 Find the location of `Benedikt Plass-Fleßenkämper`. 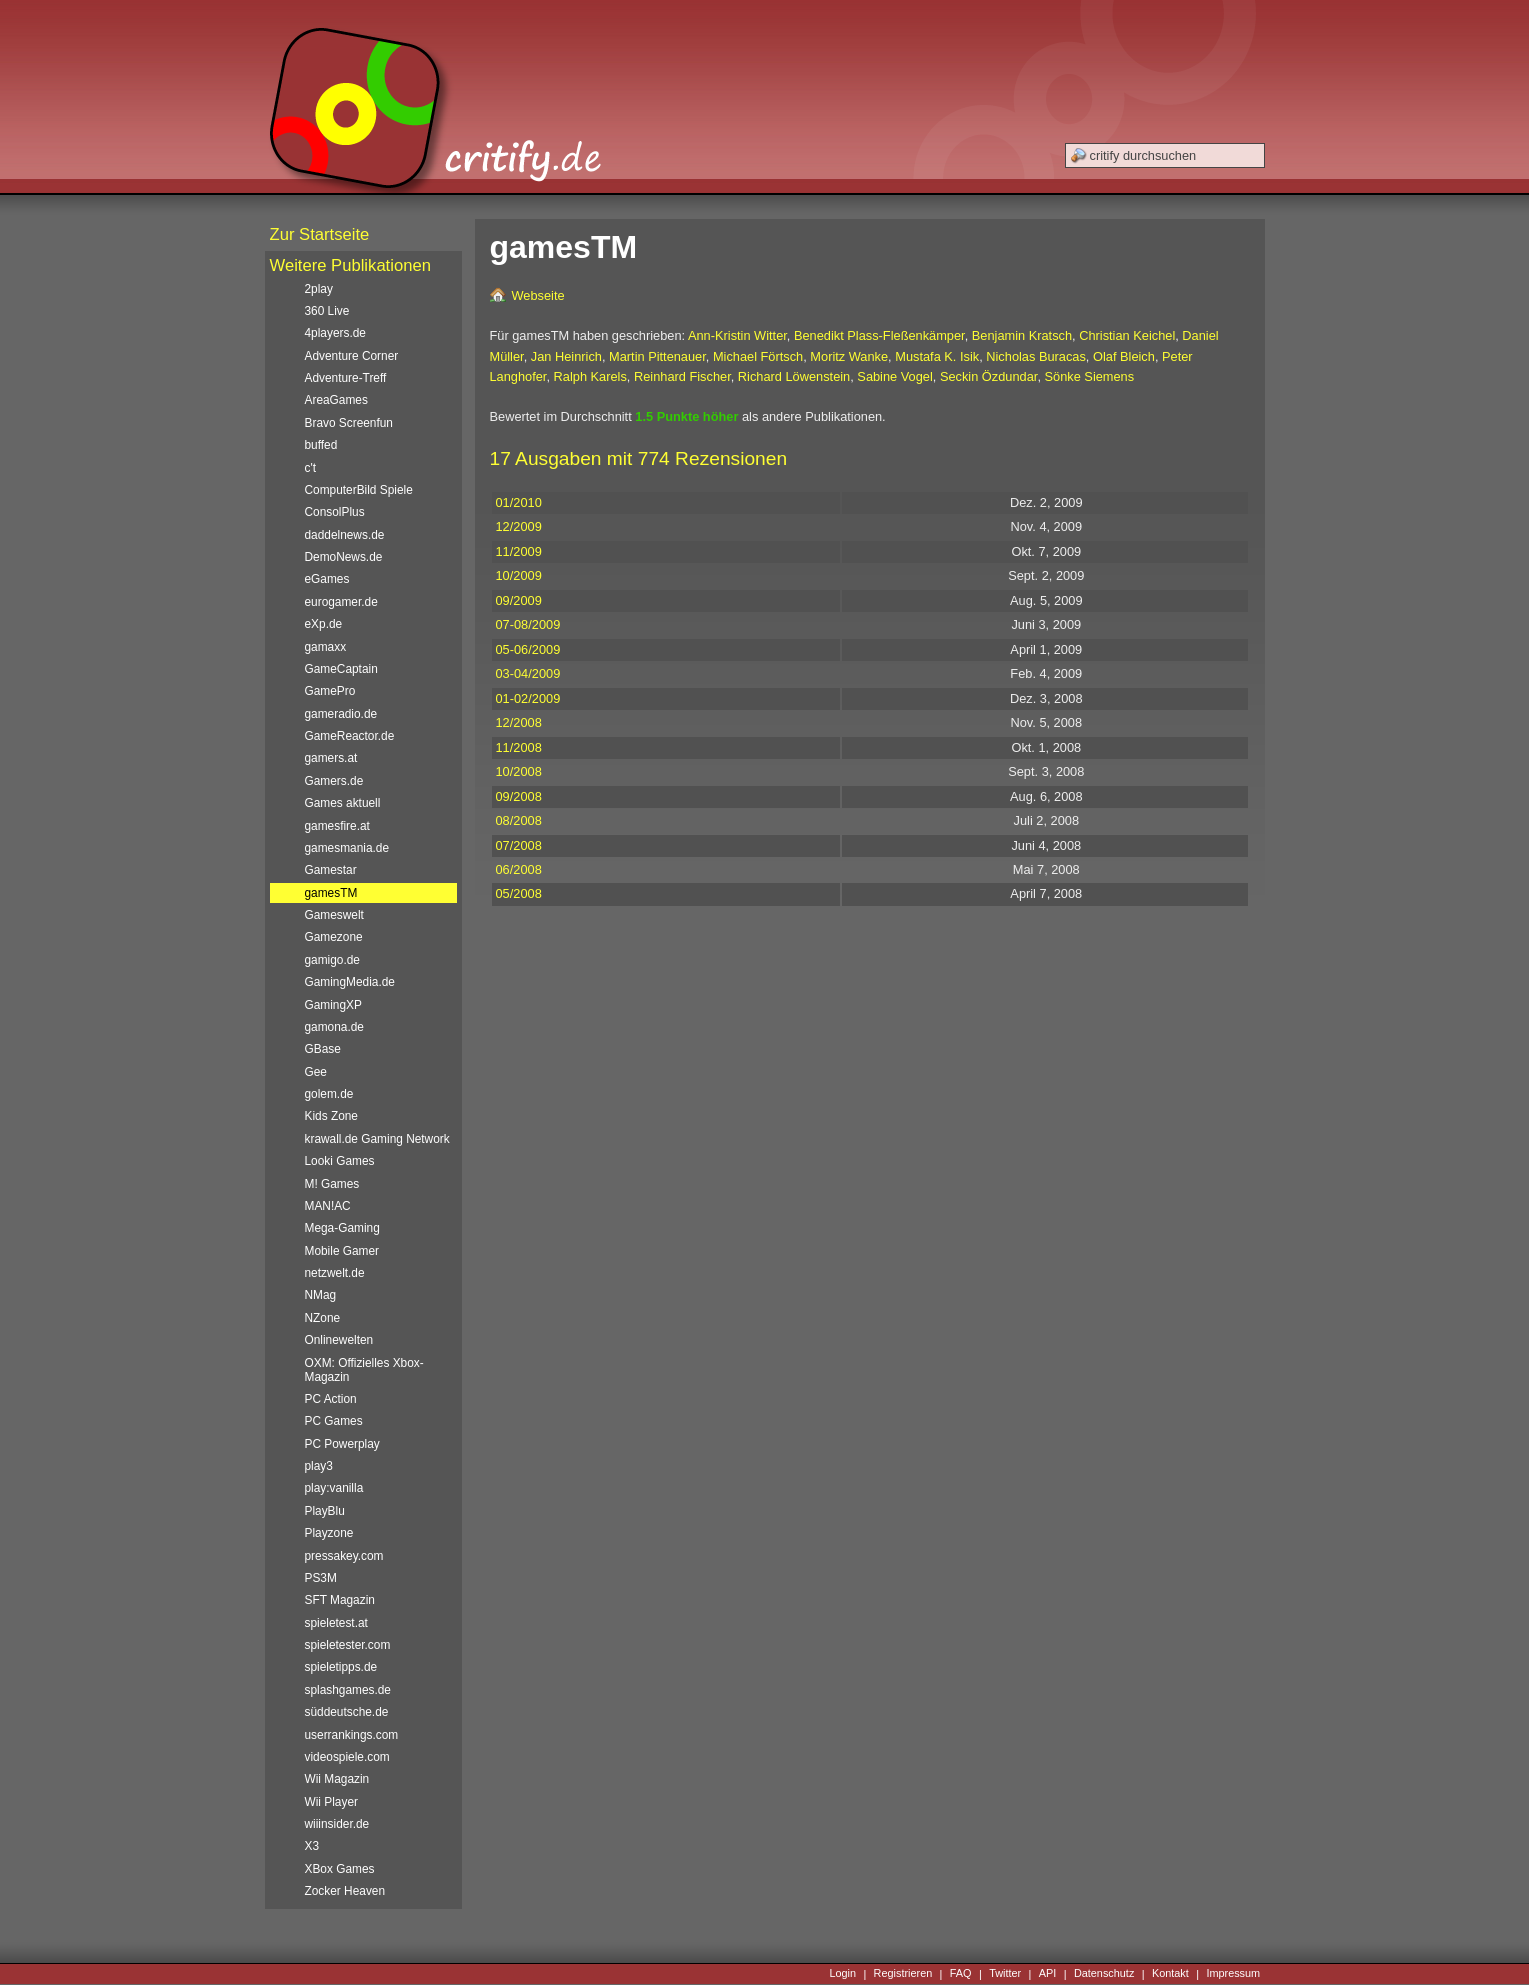

Benedikt Plass-Fleßenkämper is located at coordinates (879, 335).